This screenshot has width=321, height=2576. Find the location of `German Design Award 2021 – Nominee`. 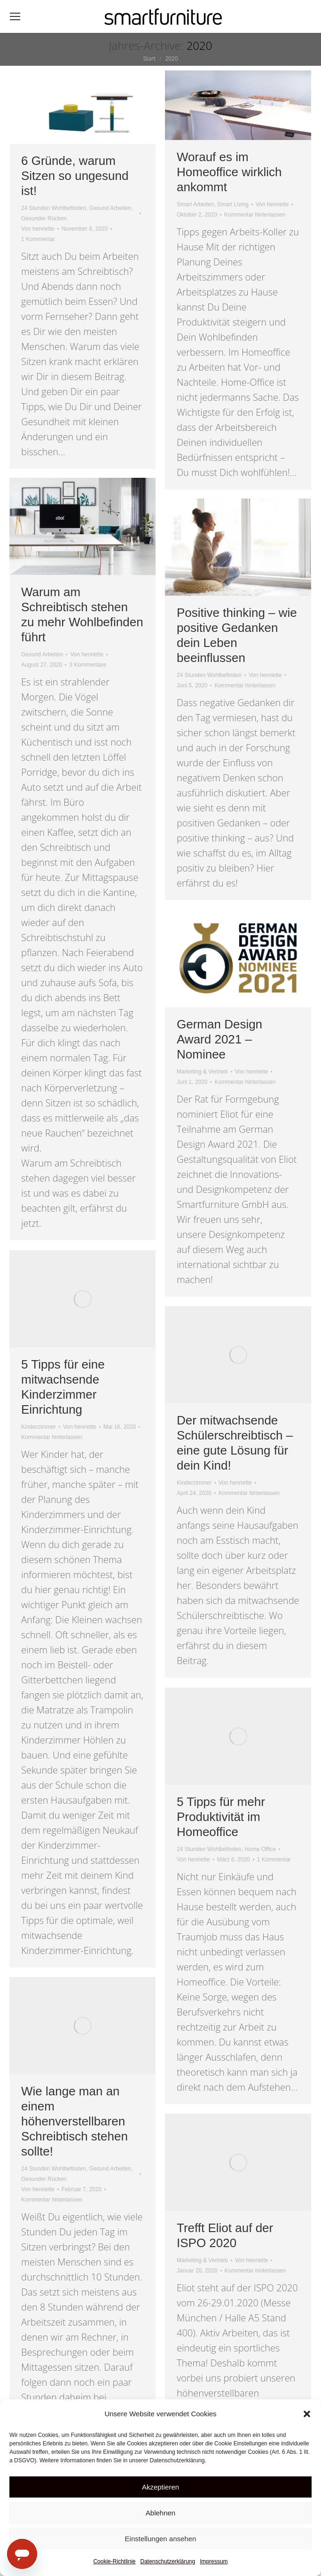

German Design Award 2021 – Nominee is located at coordinates (219, 1039).